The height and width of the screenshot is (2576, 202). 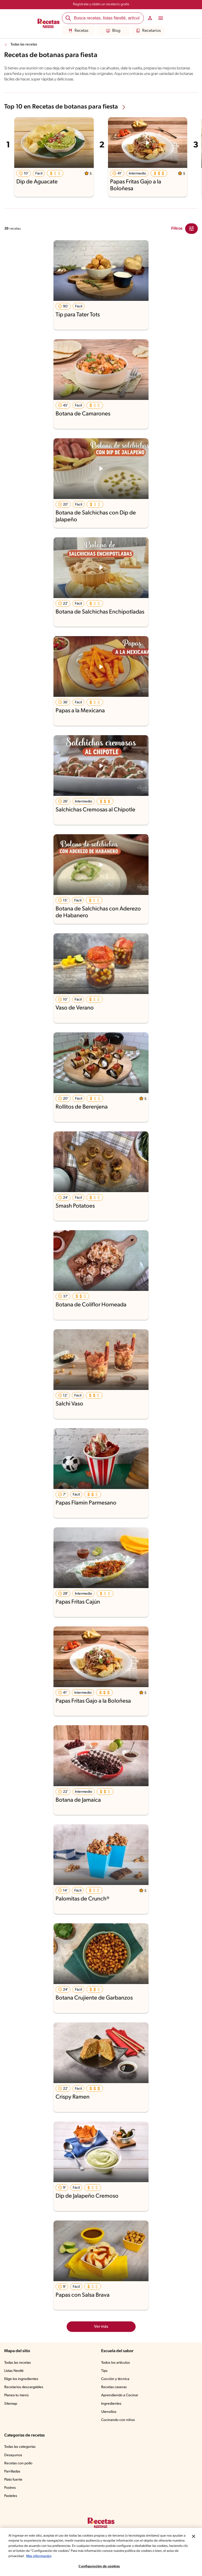 What do you see at coordinates (120, 2395) in the screenshot?
I see `Aprendiendo a Cocinar` at bounding box center [120, 2395].